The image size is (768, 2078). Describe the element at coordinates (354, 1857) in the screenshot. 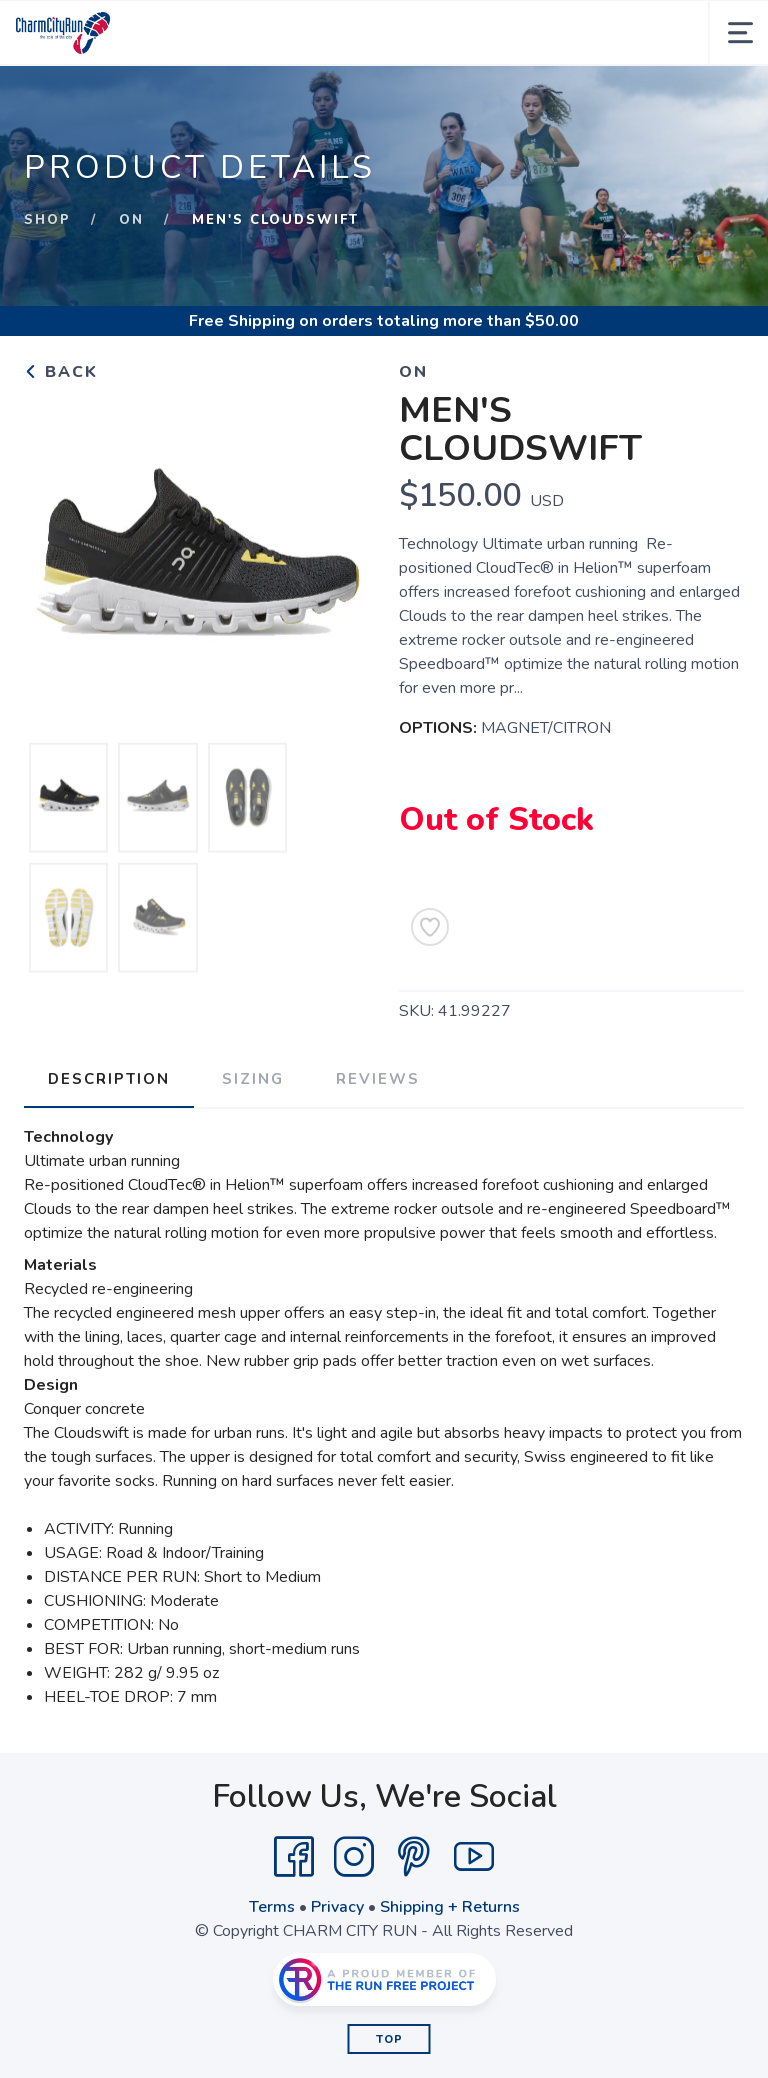

I see `[Instagram]` at that location.